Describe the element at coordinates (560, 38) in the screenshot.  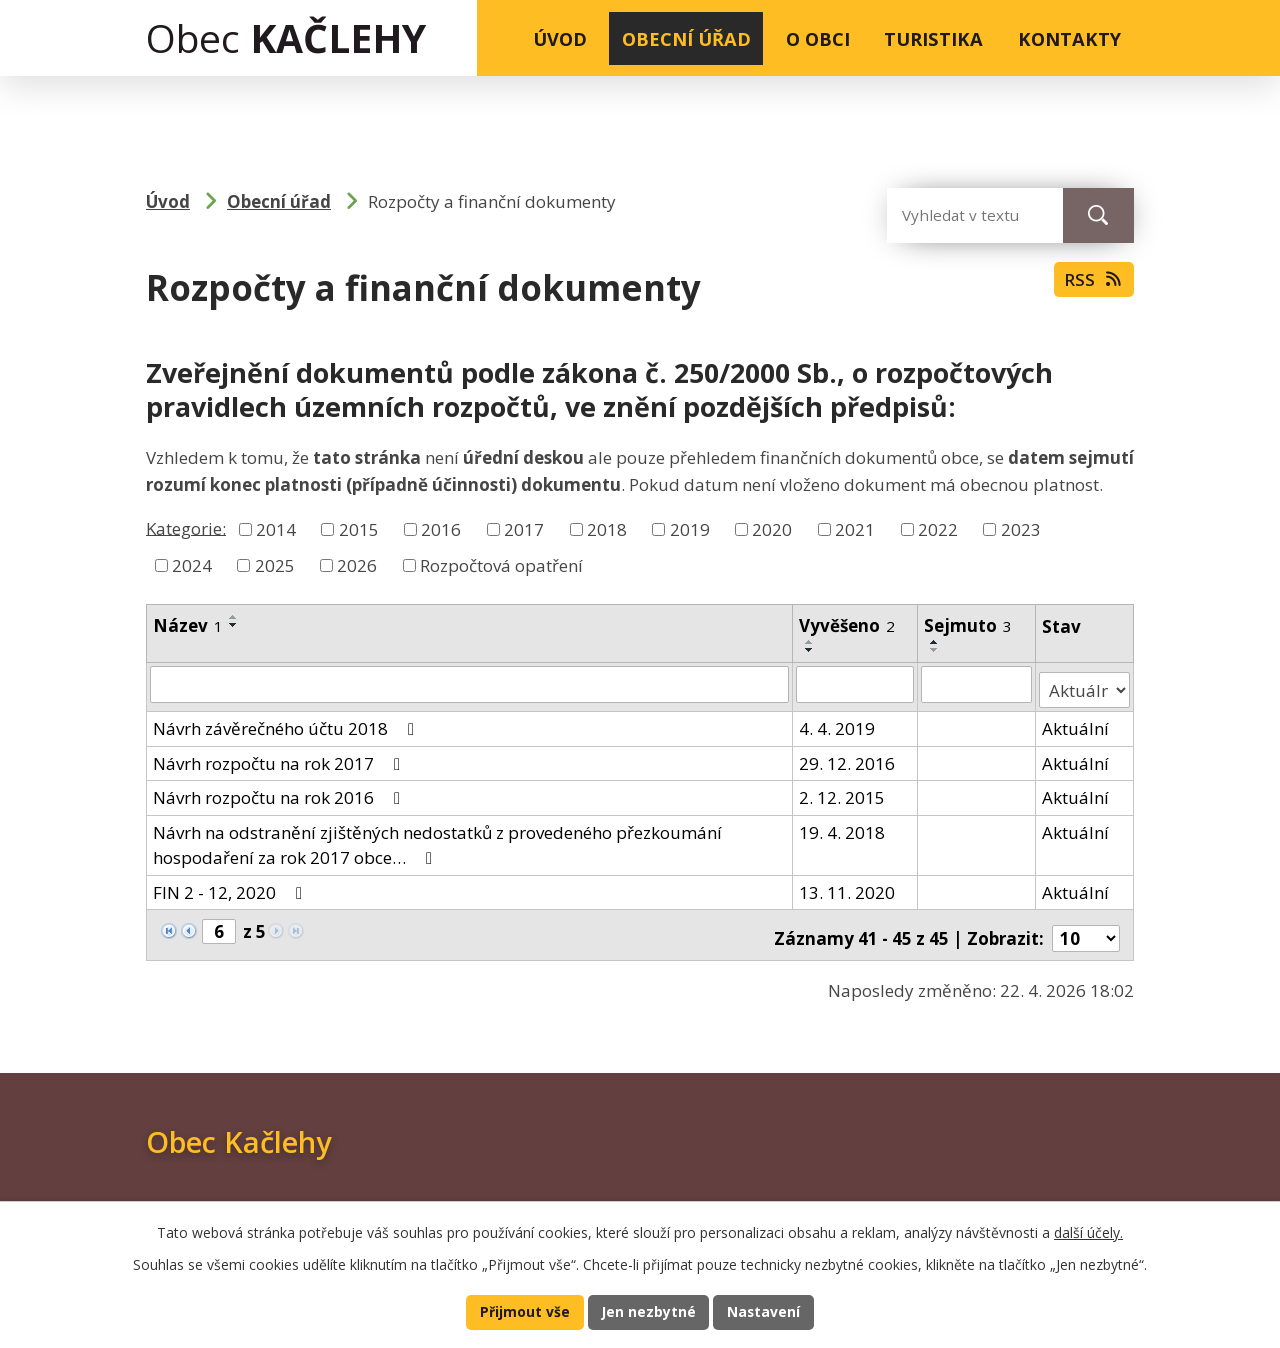
I see `Úvod` at that location.